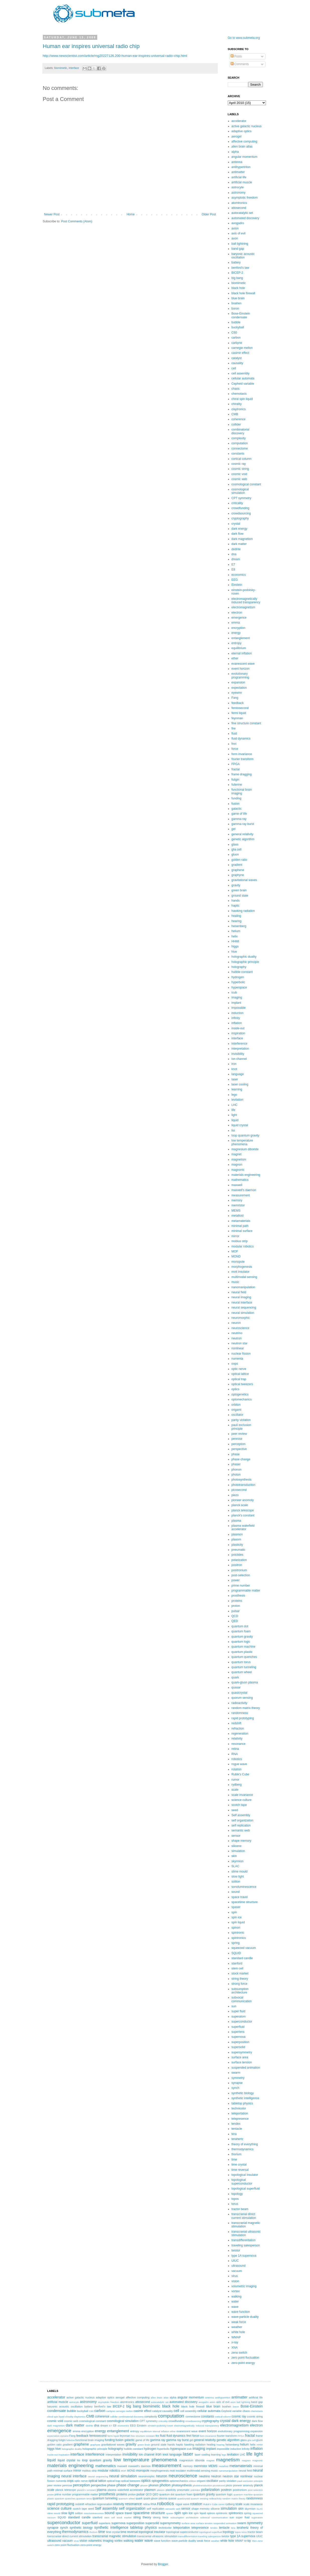  What do you see at coordinates (242, 1795) in the screenshot?
I see `scale invariance` at bounding box center [242, 1795].